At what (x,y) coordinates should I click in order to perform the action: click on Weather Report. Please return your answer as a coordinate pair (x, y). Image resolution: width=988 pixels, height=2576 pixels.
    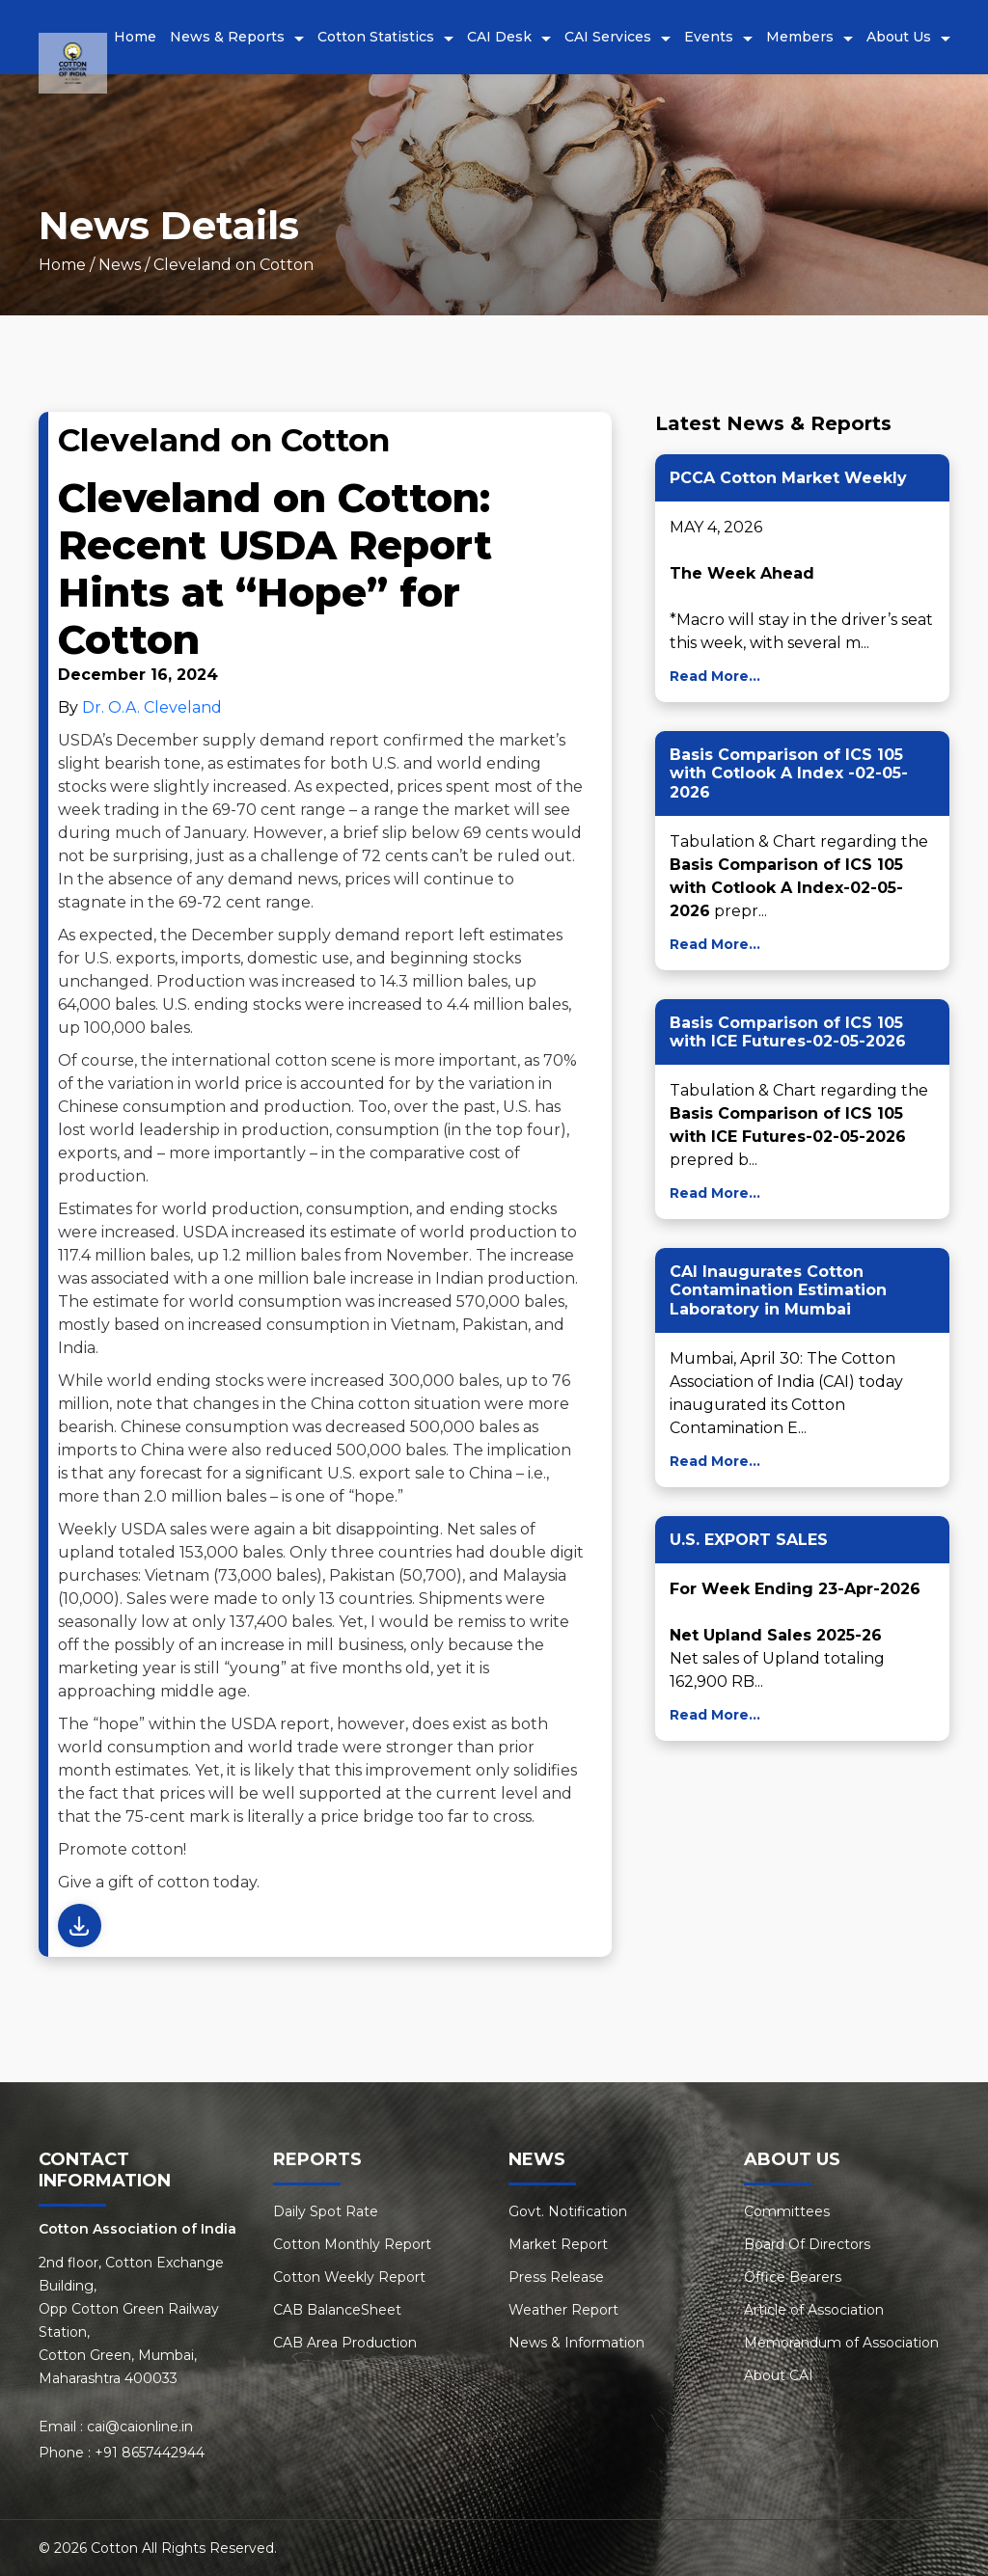
    Looking at the image, I should click on (563, 2309).